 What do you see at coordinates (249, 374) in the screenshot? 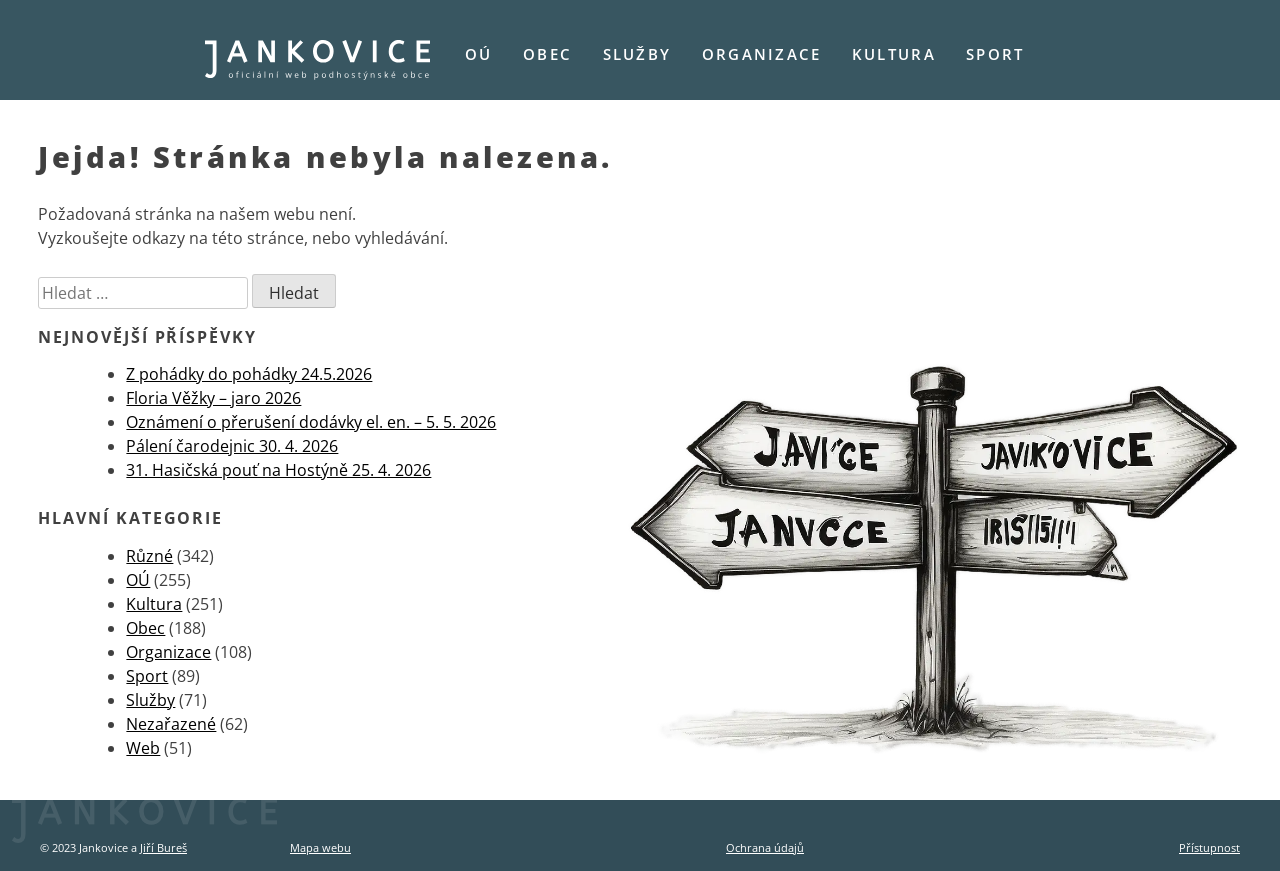
I see `Z pohádky do pohádky 24.5.2026` at bounding box center [249, 374].